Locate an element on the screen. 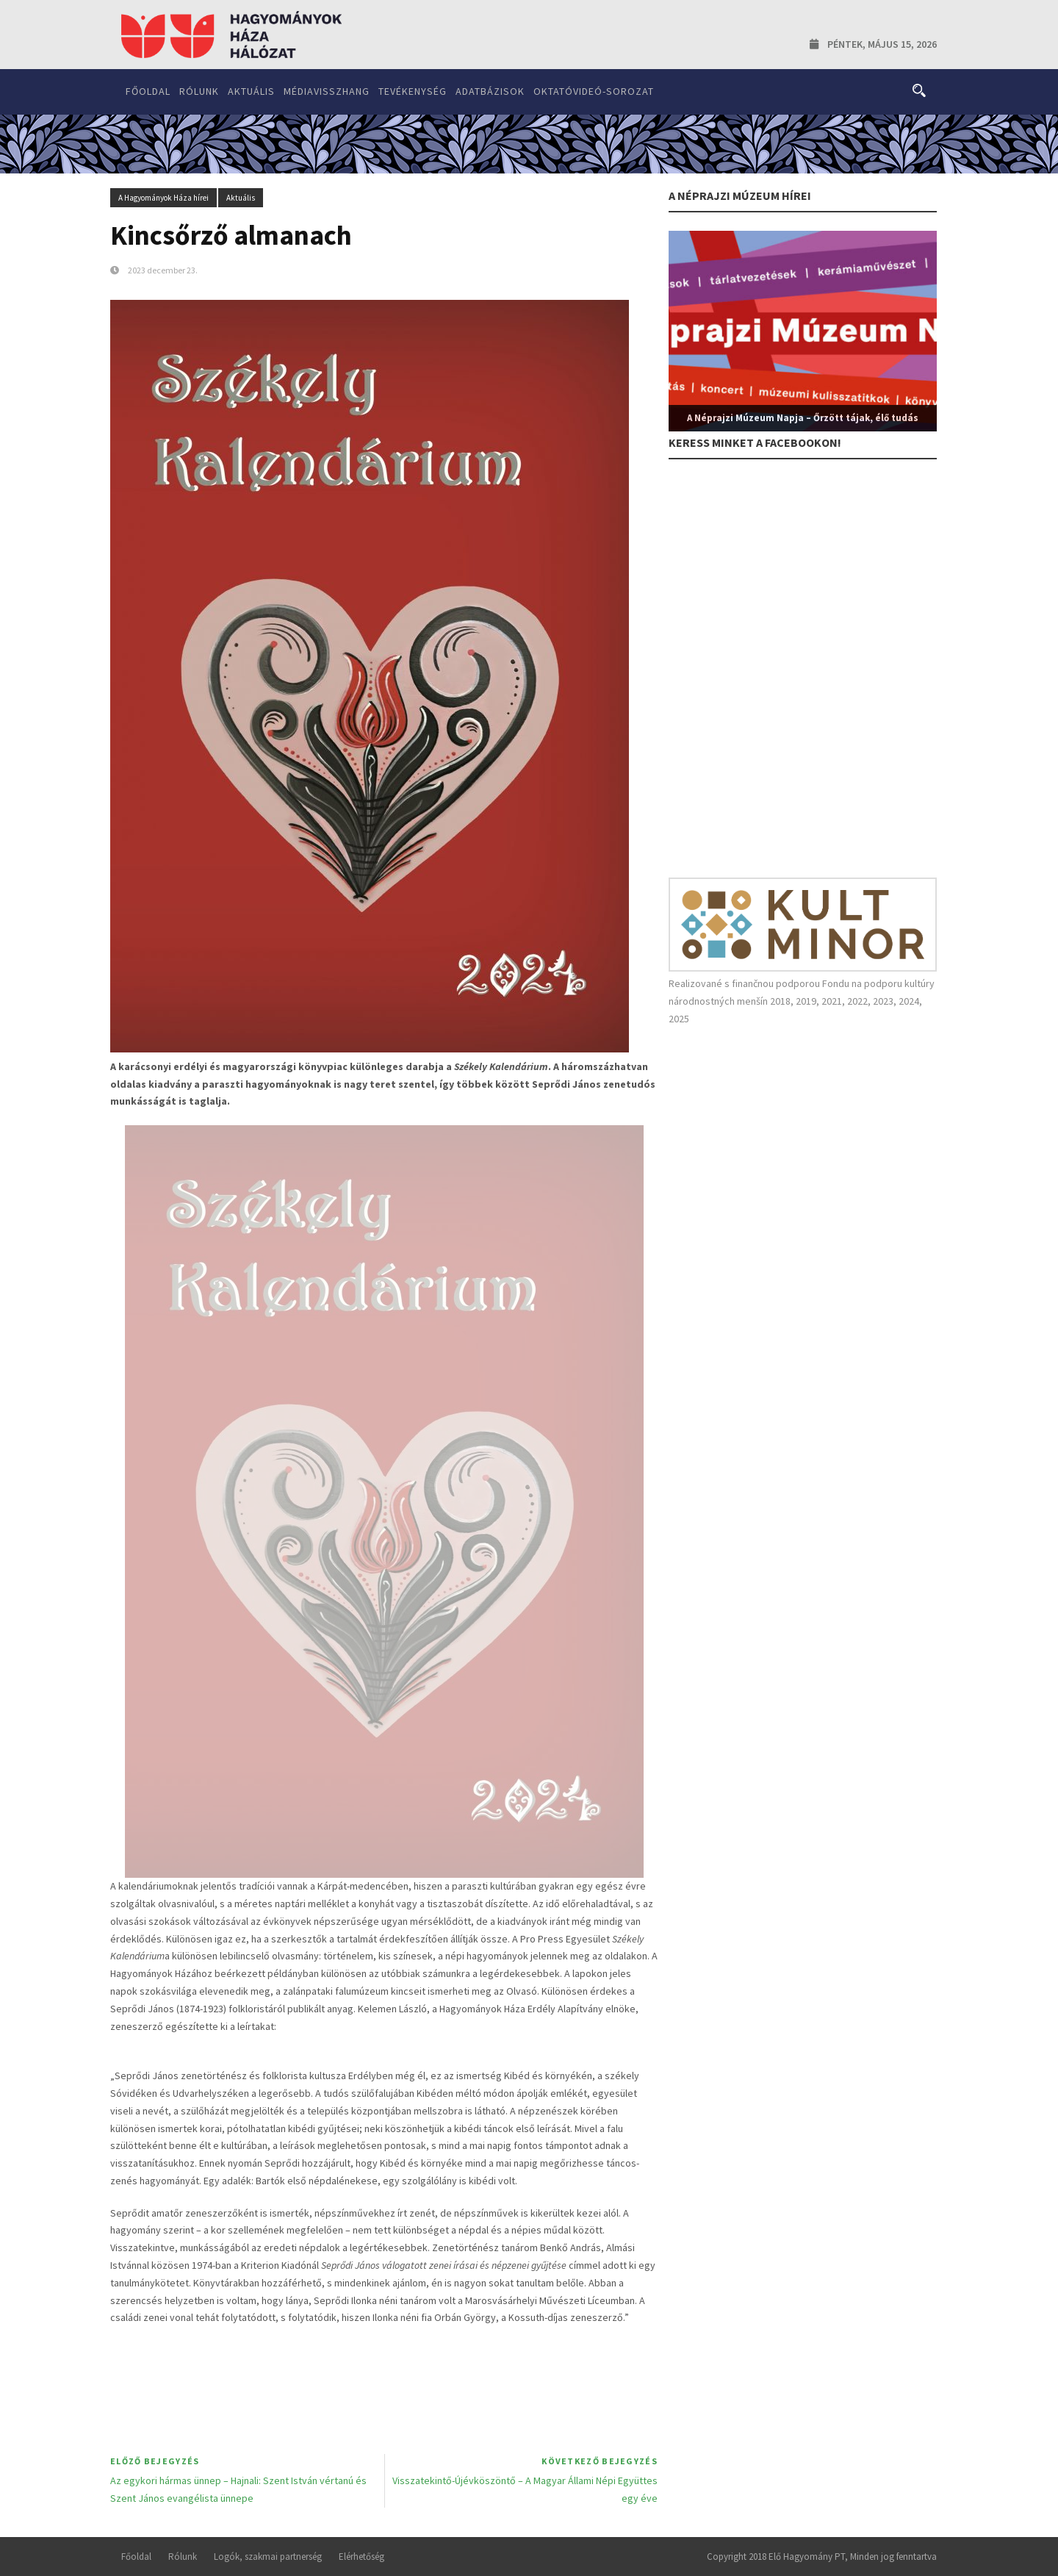  Oktatóvideó-sorozat is located at coordinates (593, 91).